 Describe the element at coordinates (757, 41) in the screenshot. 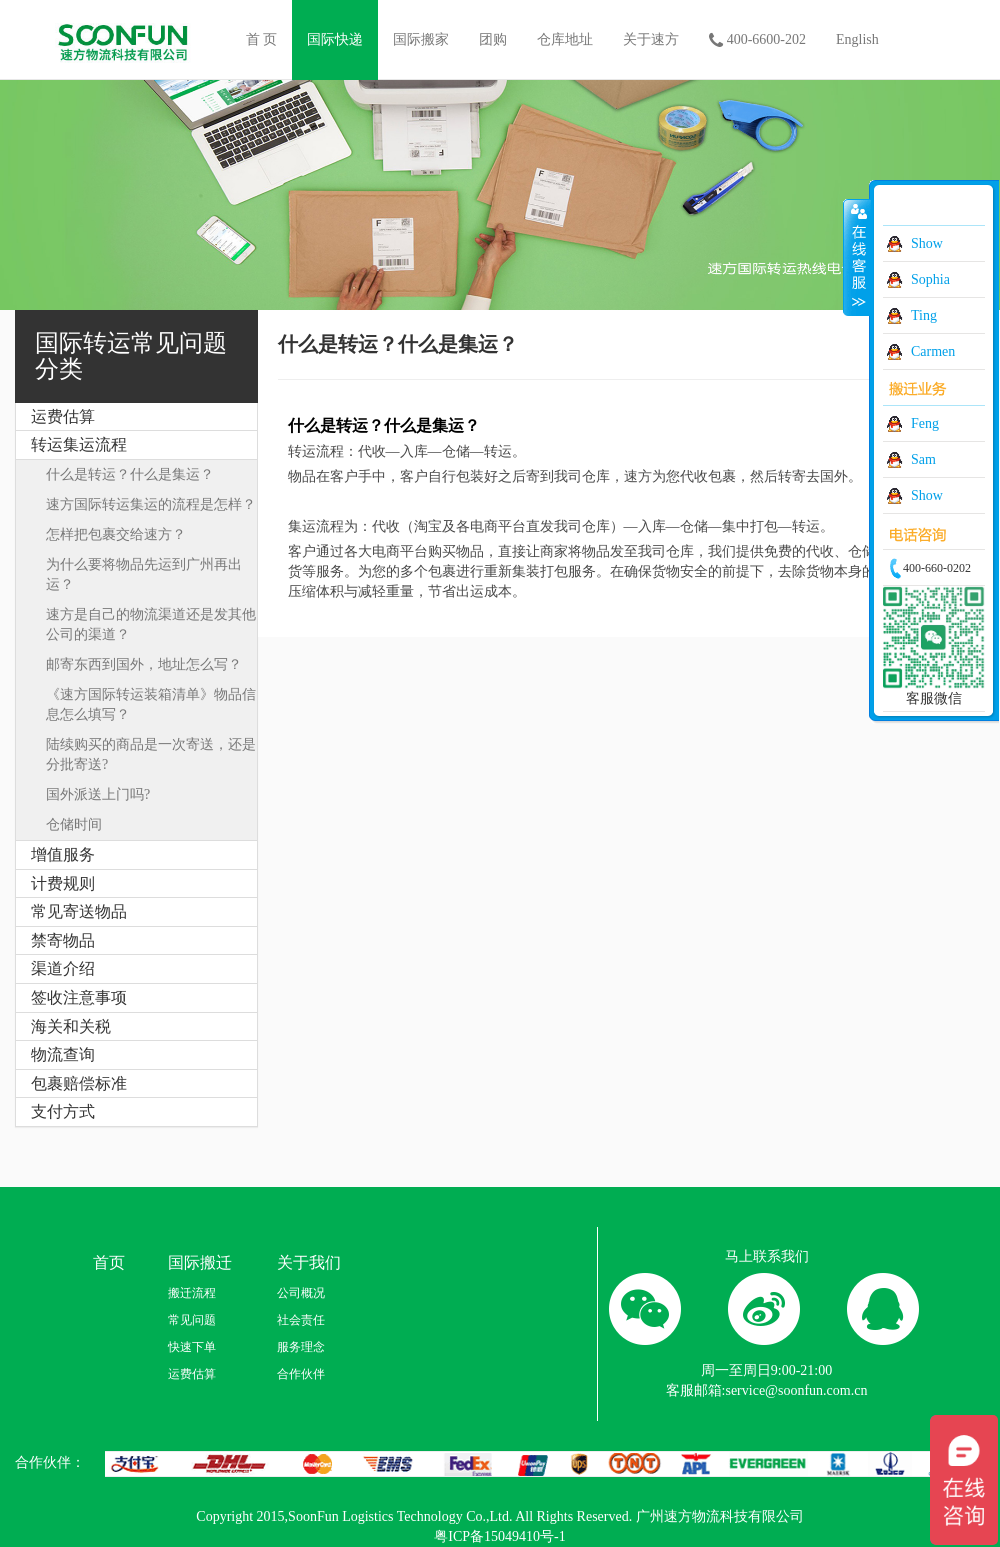

I see `400-6600-202` at that location.